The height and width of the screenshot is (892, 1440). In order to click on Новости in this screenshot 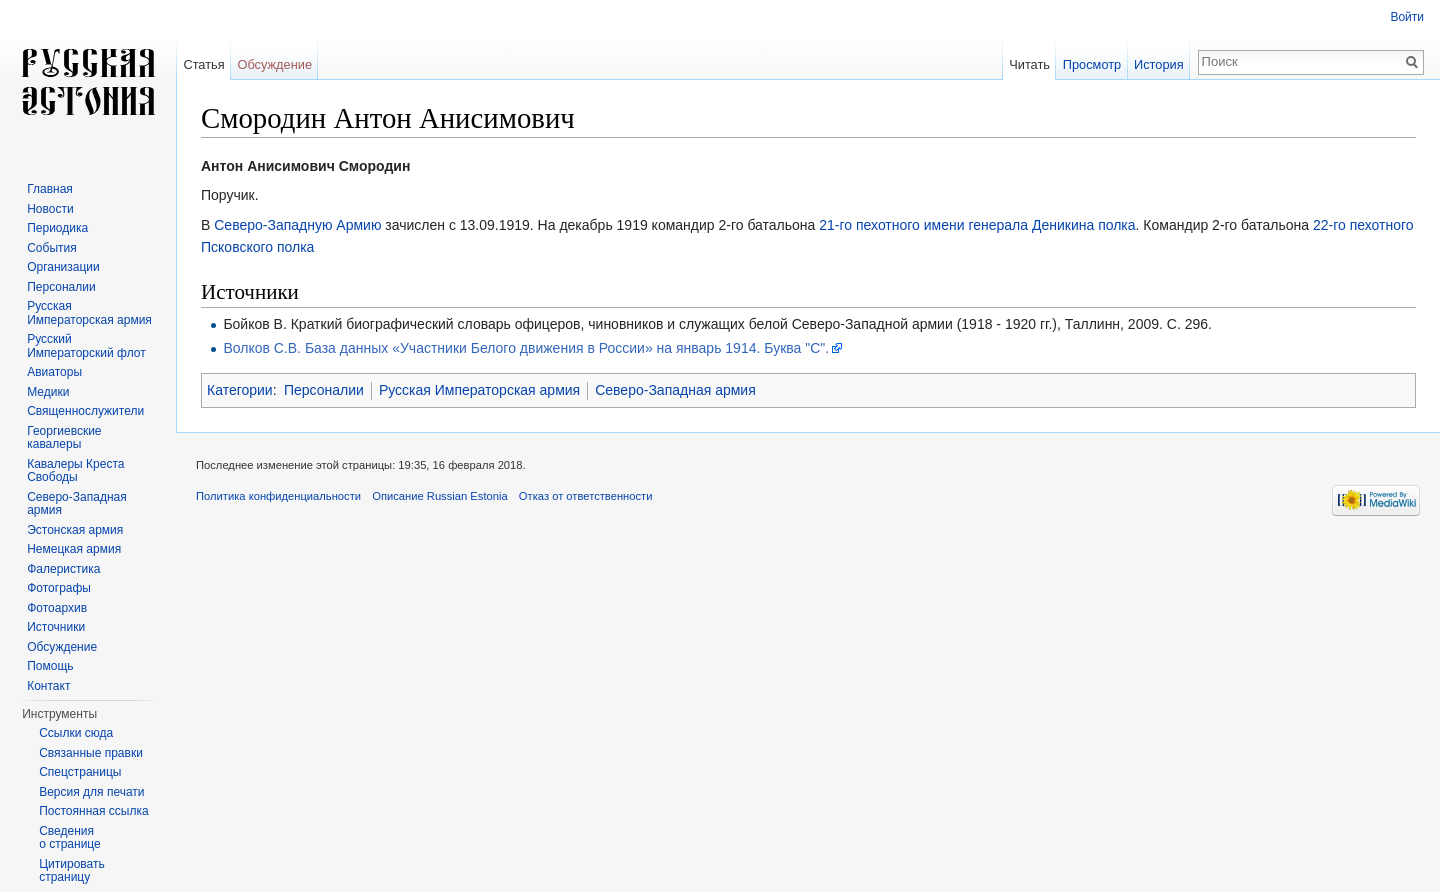, I will do `click(50, 209)`.